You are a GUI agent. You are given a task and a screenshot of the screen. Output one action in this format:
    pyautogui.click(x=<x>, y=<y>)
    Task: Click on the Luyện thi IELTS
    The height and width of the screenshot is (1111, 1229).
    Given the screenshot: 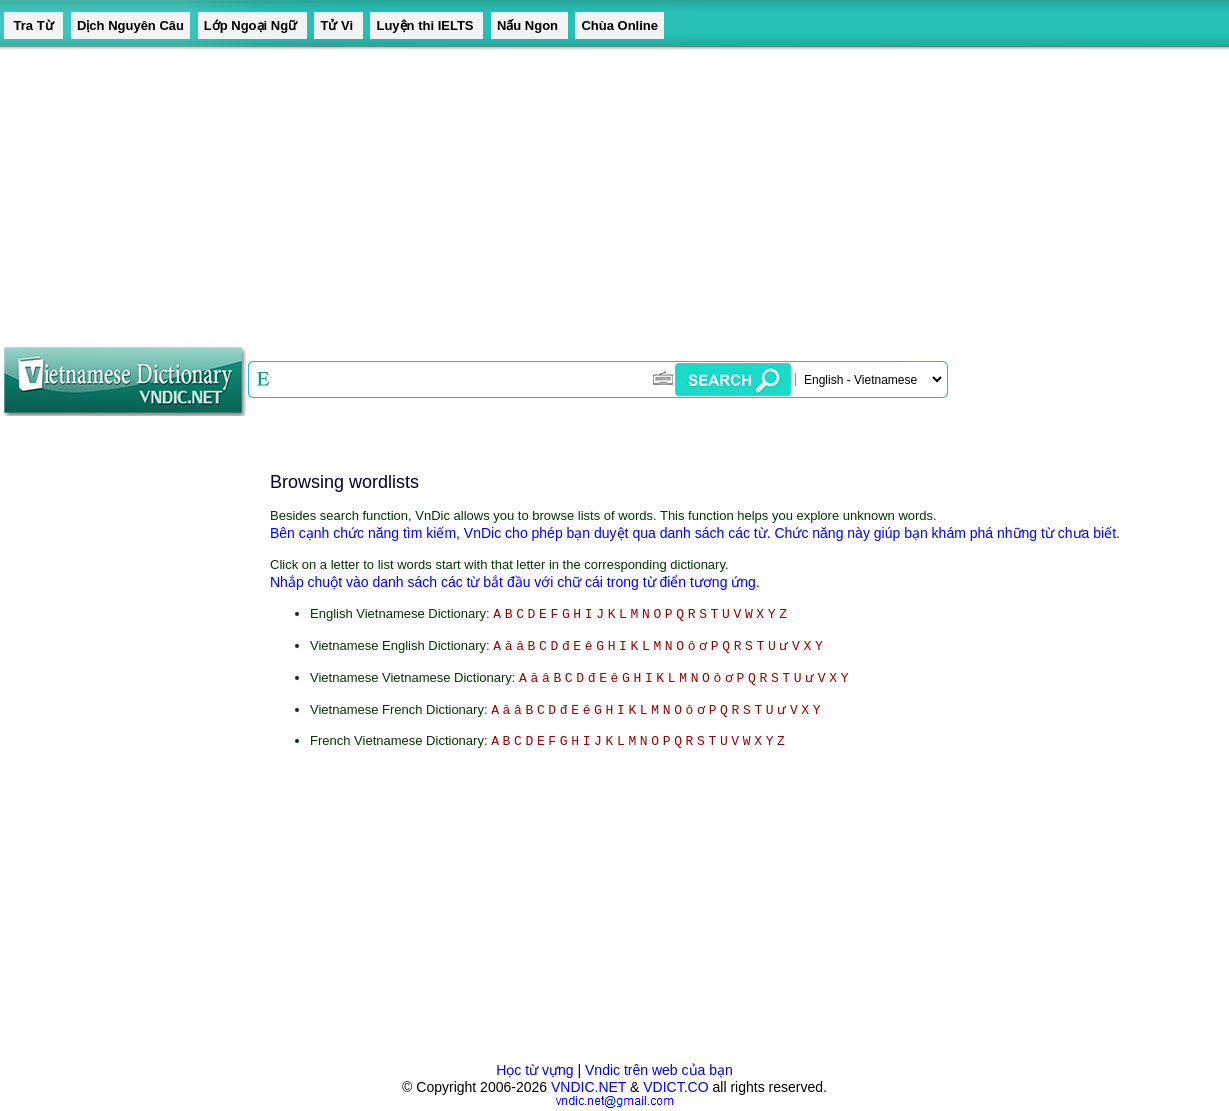 What is the action you would take?
    pyautogui.click(x=426, y=25)
    